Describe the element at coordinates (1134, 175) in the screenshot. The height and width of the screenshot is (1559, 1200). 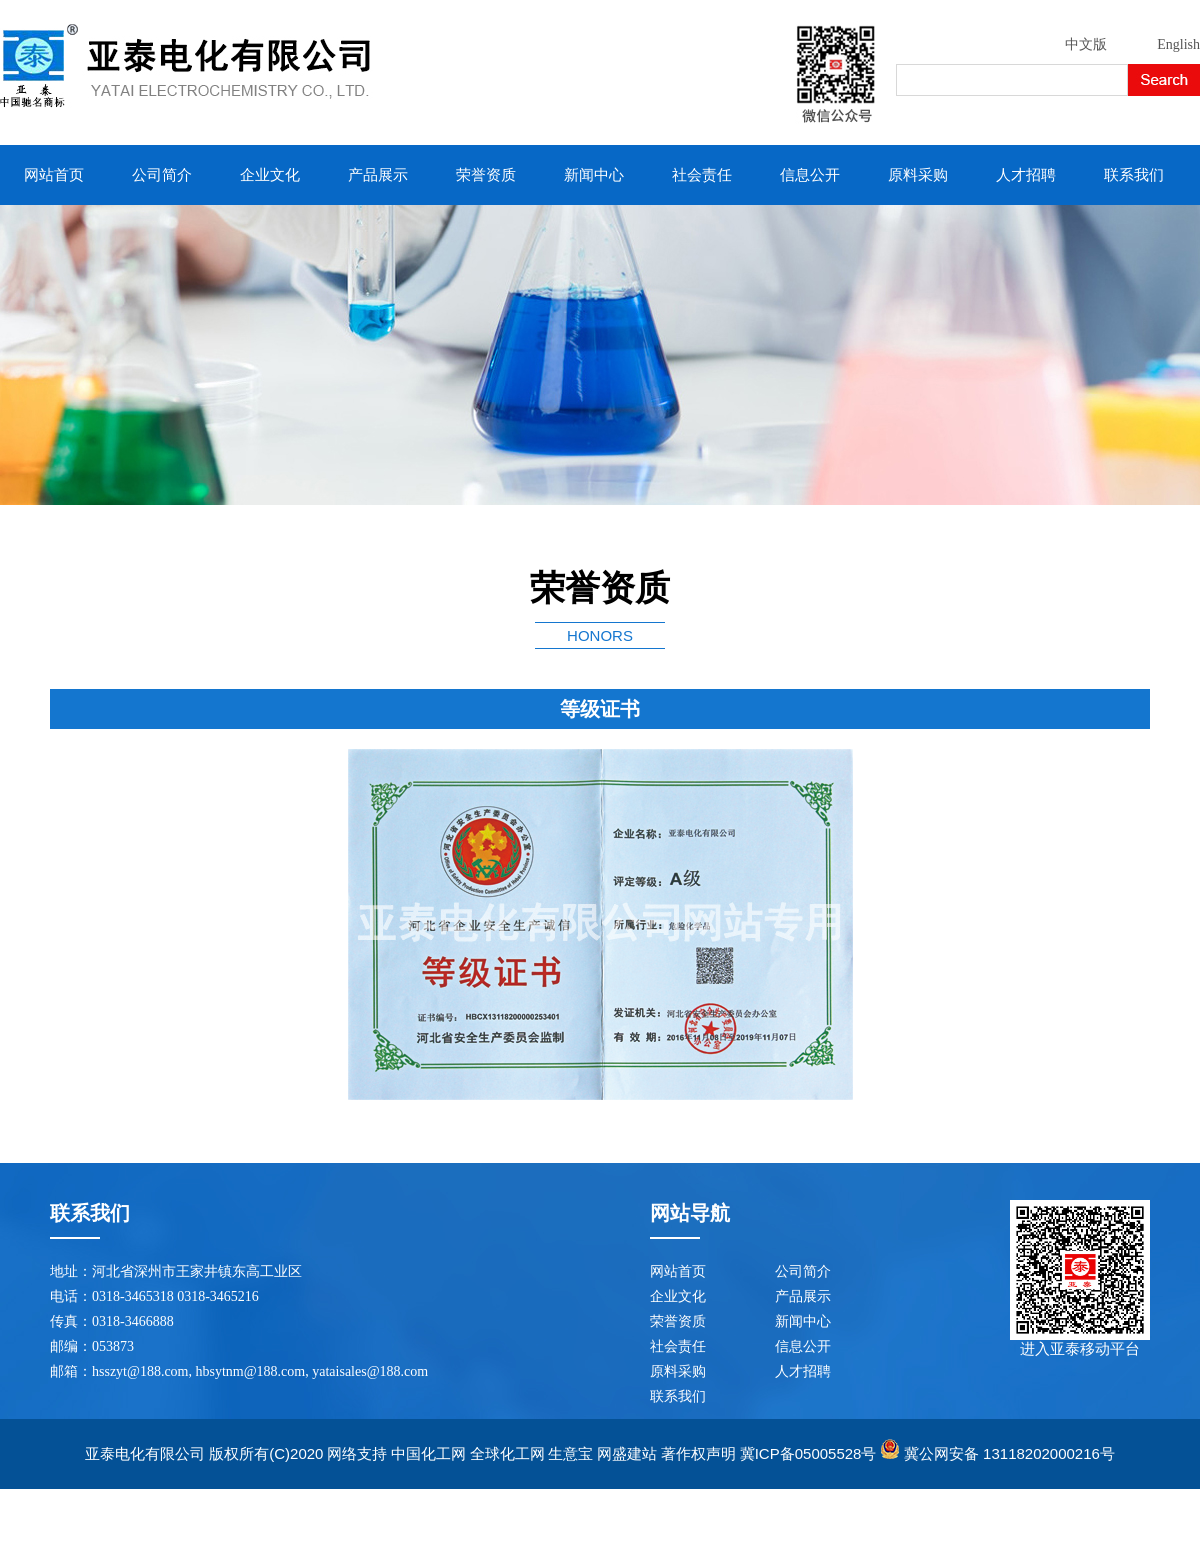
I see `联系我们` at that location.